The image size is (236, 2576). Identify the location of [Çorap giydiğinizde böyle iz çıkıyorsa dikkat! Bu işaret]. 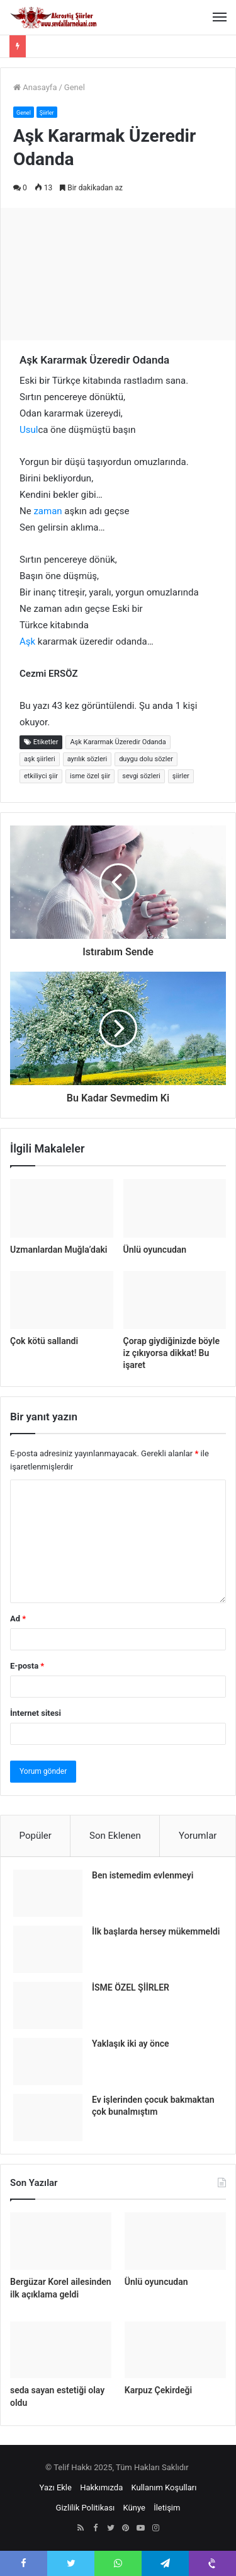
(175, 1300).